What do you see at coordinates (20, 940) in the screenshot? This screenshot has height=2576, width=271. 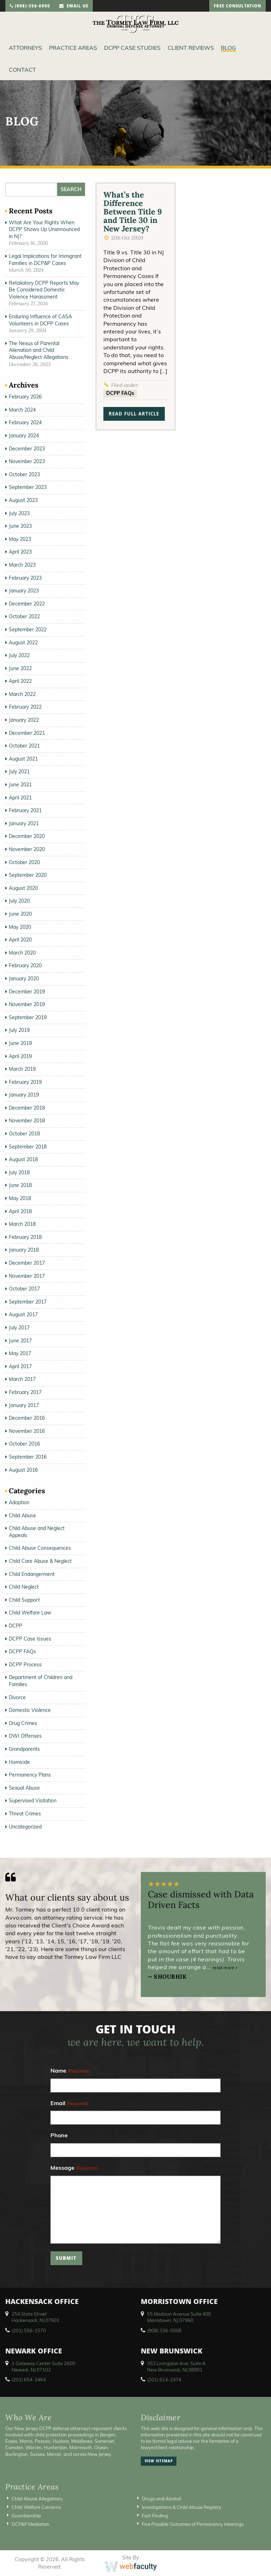 I see `April 2020` at bounding box center [20, 940].